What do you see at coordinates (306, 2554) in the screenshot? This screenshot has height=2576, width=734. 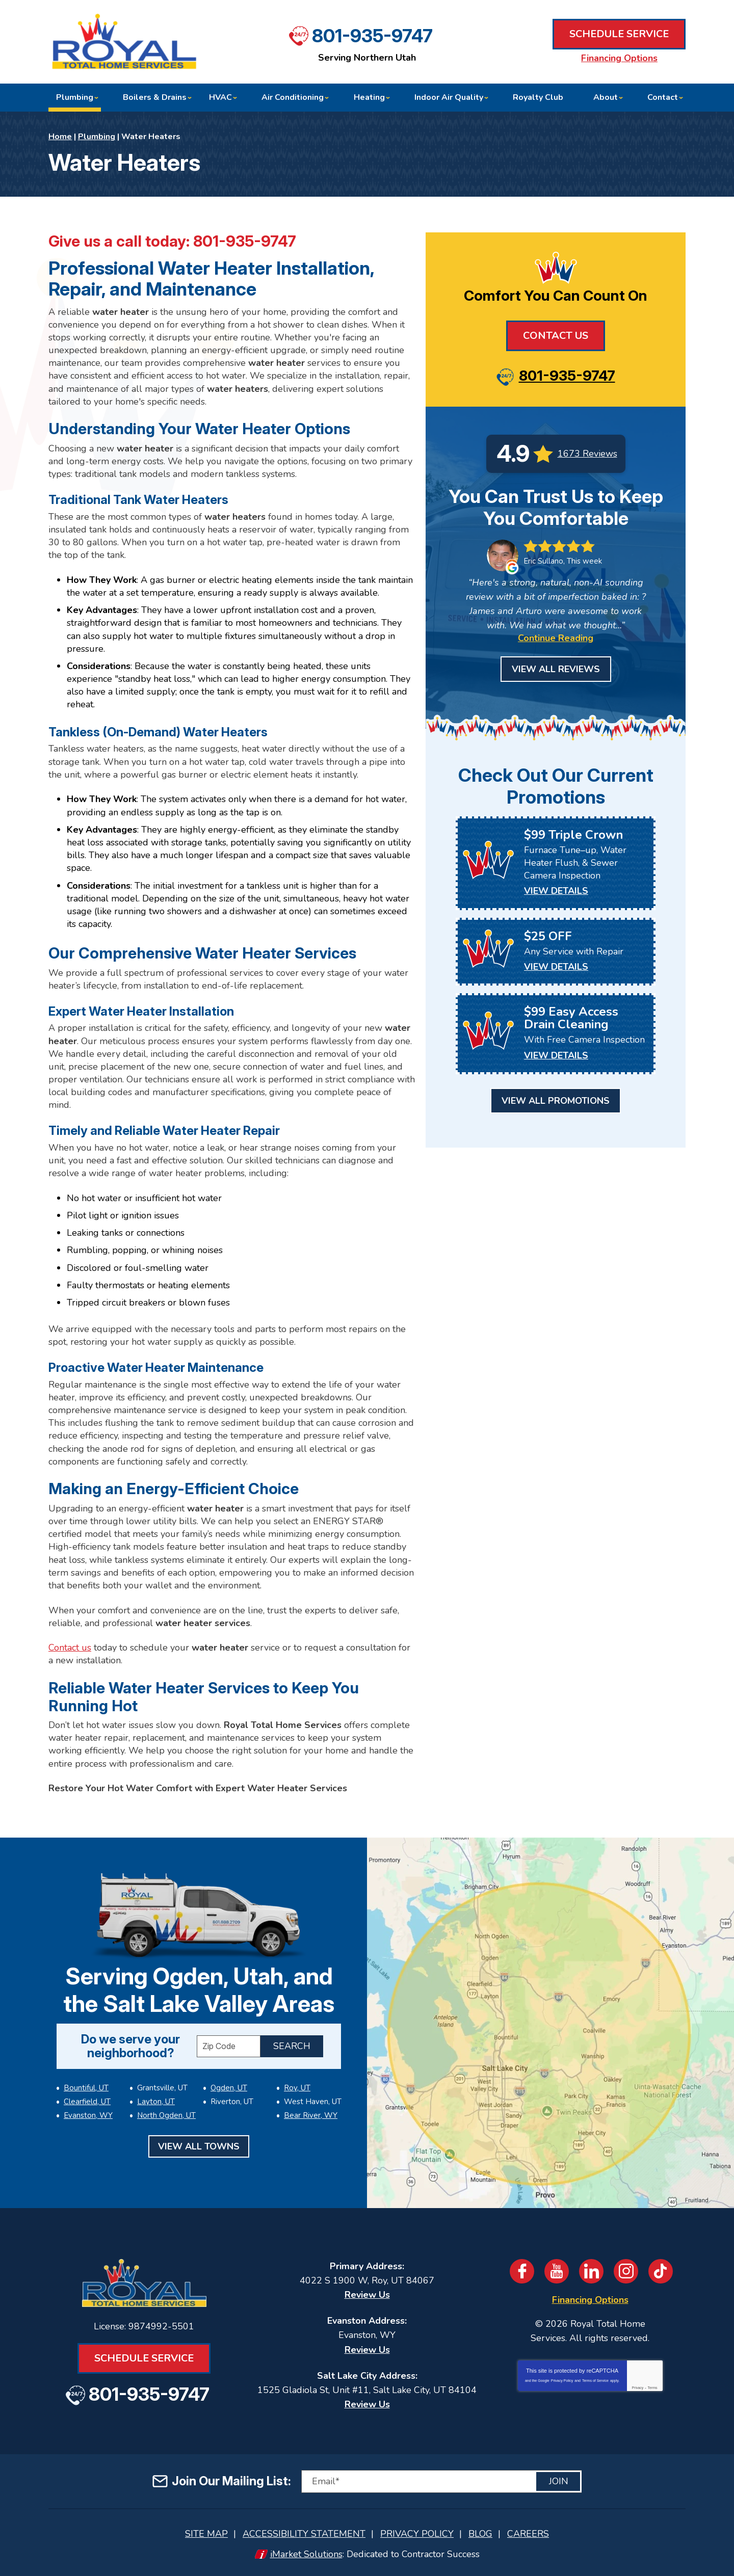 I see `iMarket Solutions` at bounding box center [306, 2554].